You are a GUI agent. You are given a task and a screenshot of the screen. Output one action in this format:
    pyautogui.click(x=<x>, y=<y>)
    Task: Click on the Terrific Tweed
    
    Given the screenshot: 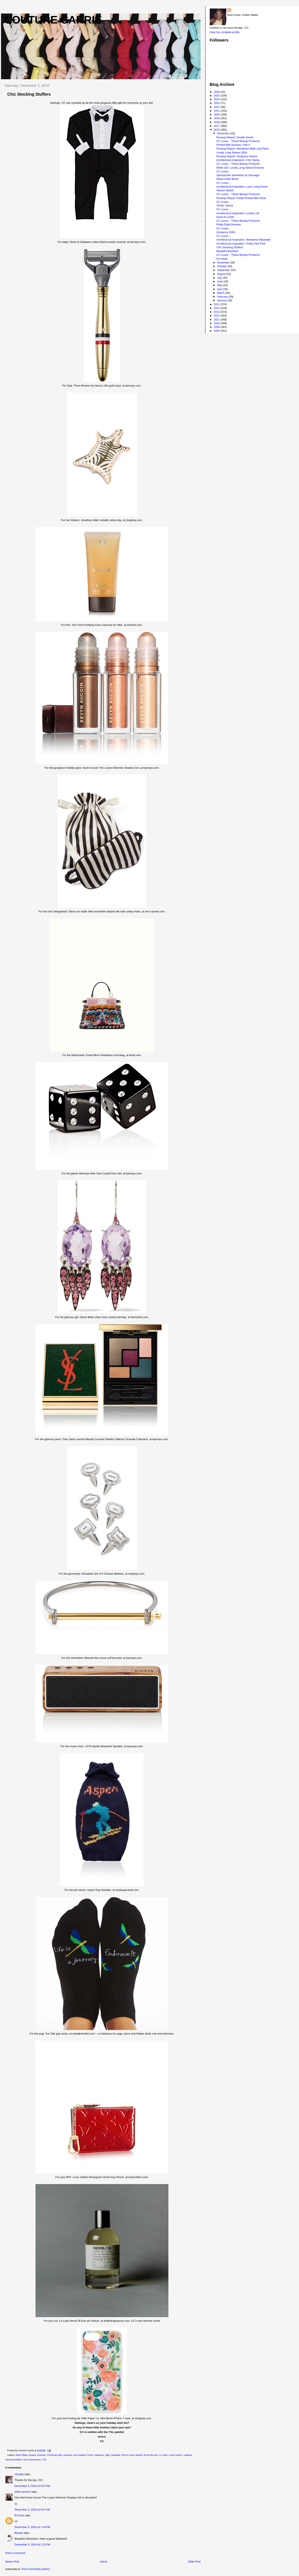 What is the action you would take?
    pyautogui.click(x=224, y=205)
    